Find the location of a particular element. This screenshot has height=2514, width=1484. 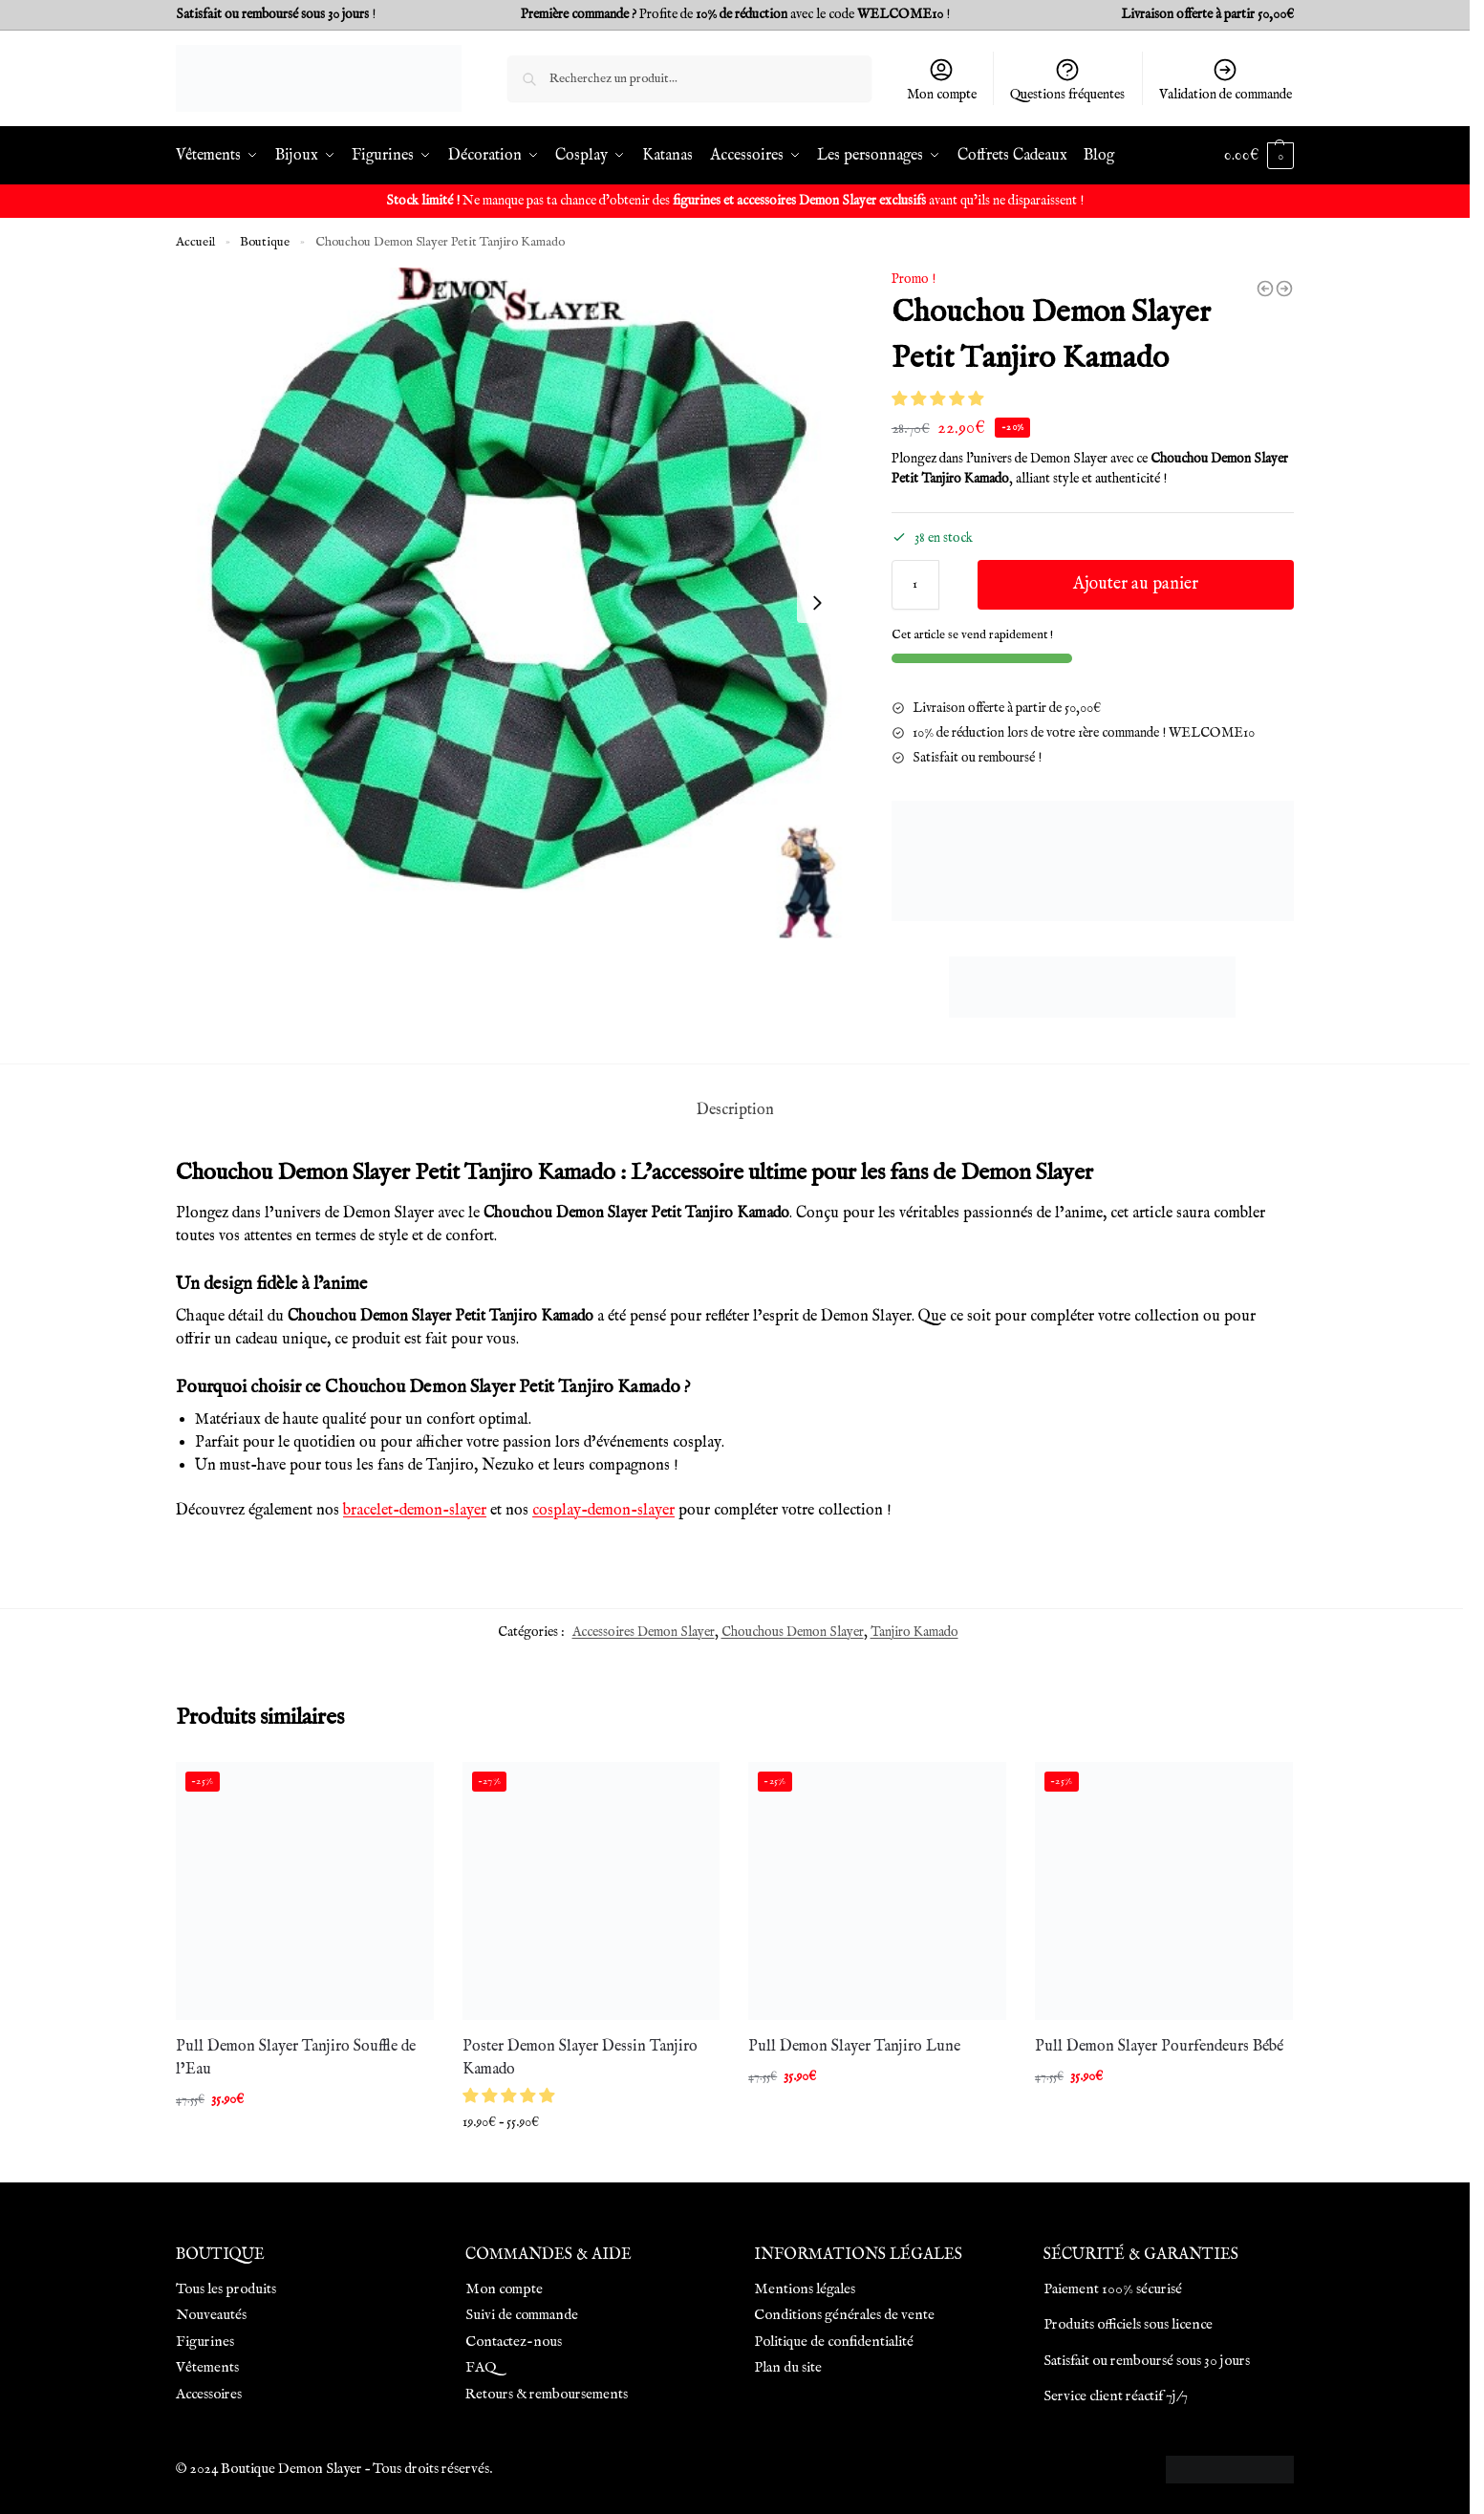

Validation de commande is located at coordinates (1225, 79).